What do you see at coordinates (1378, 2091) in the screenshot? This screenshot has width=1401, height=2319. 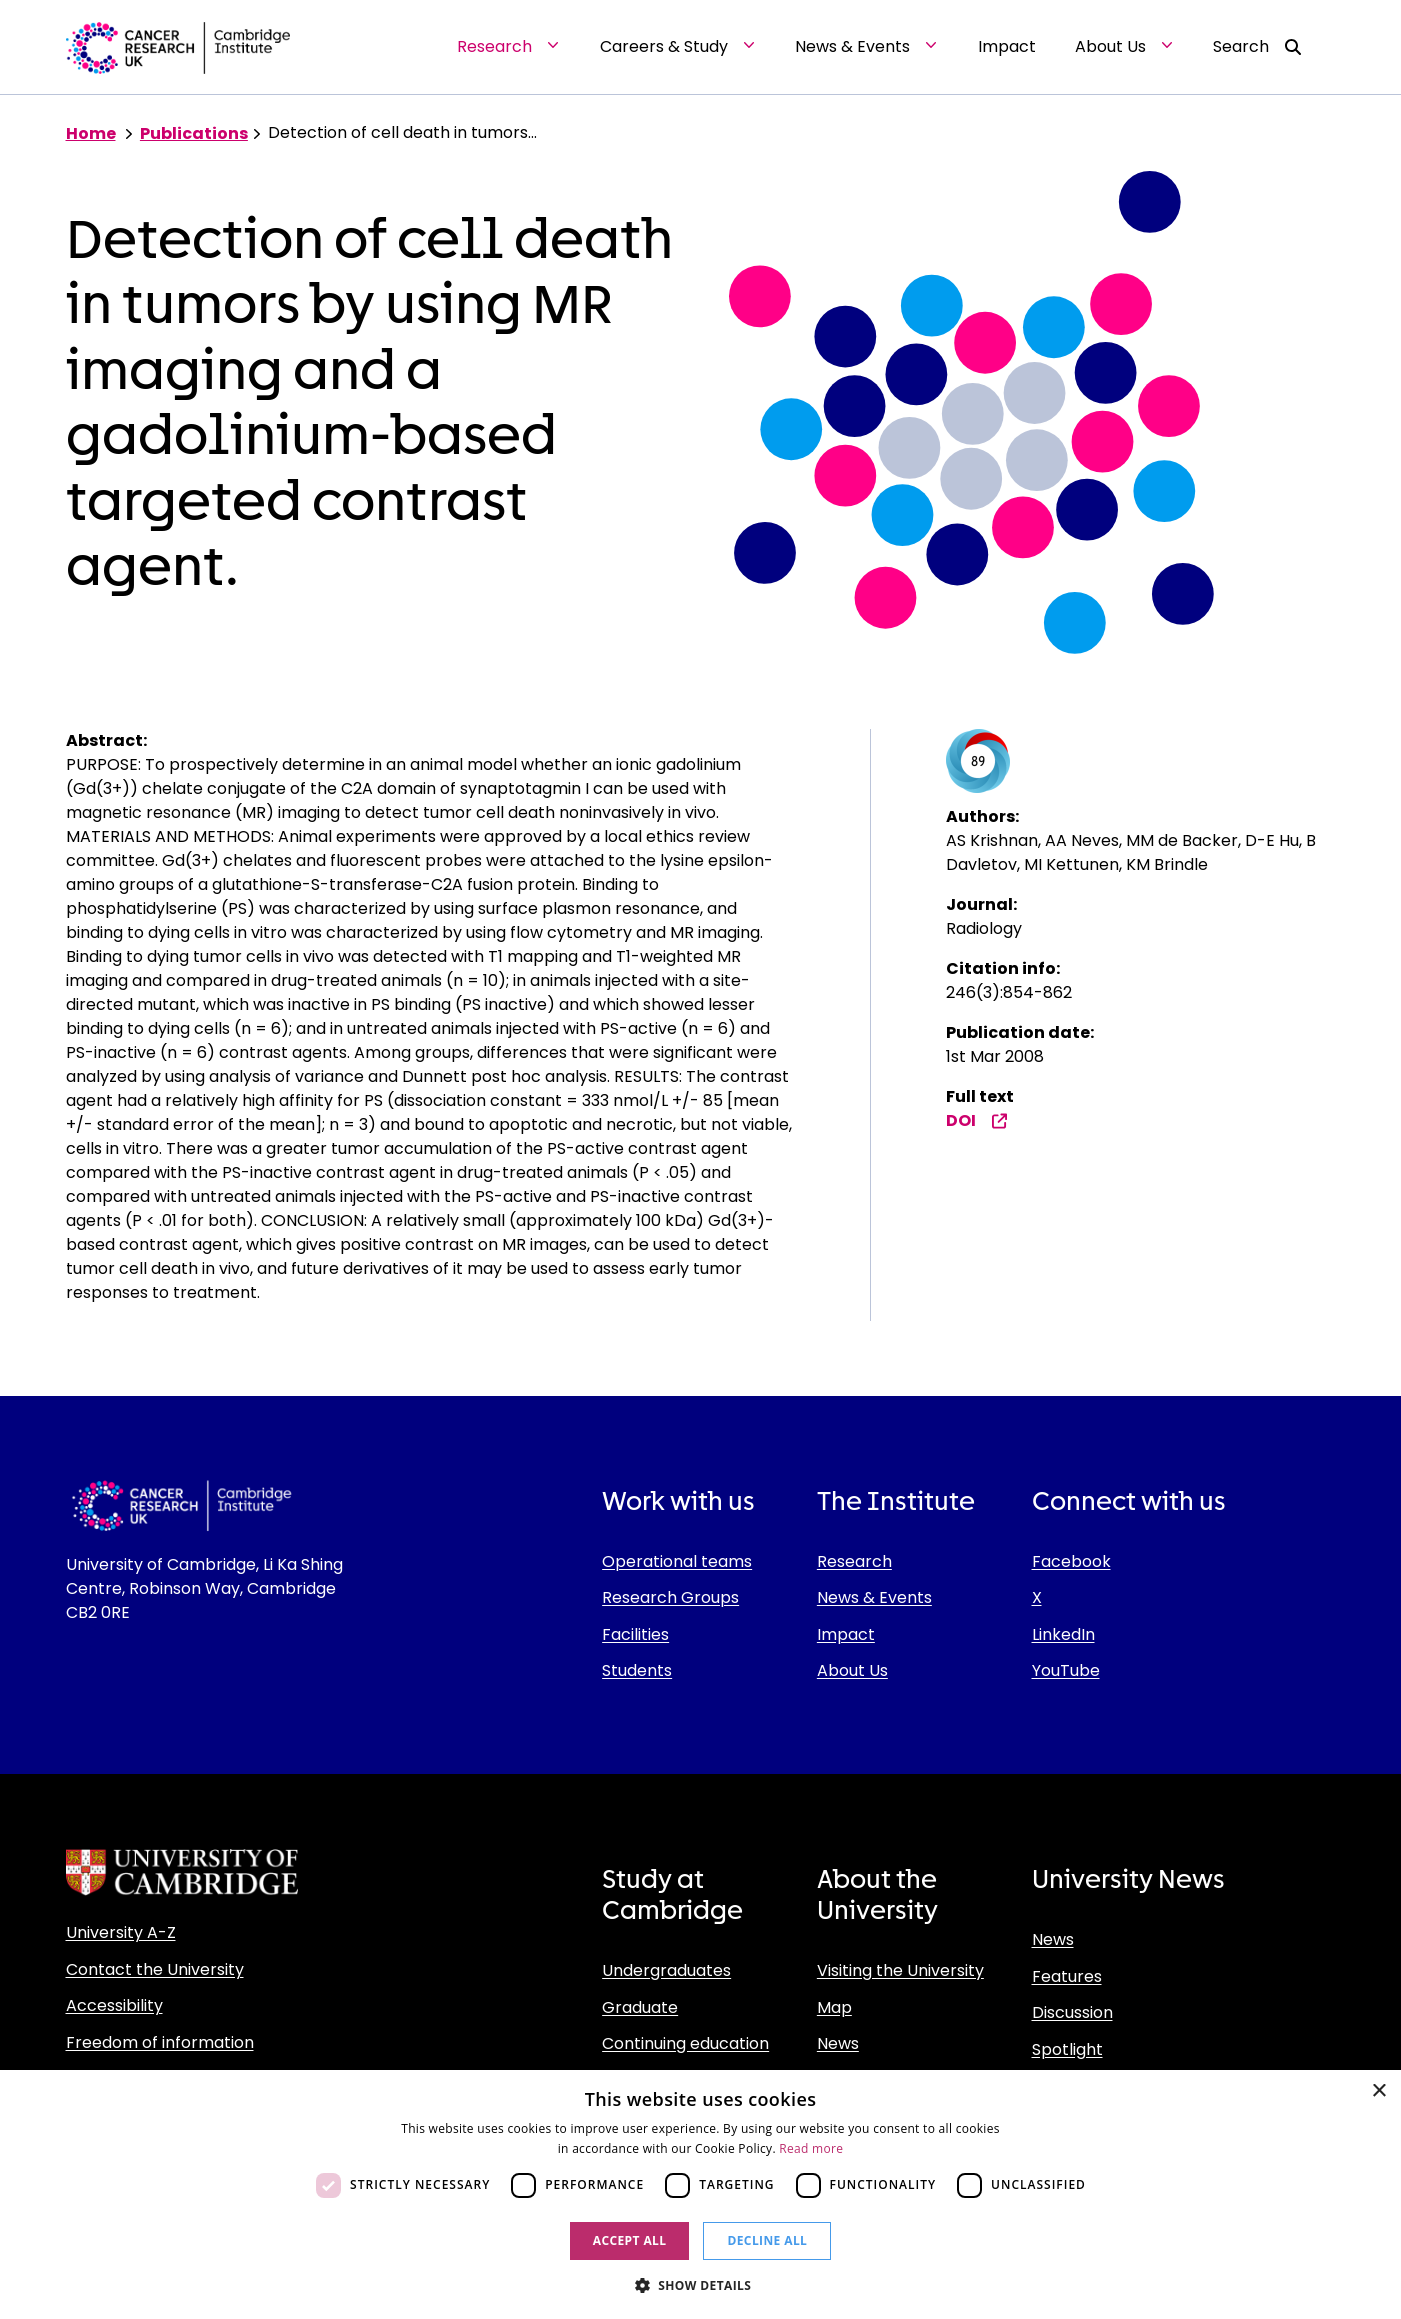 I see `× [button]` at bounding box center [1378, 2091].